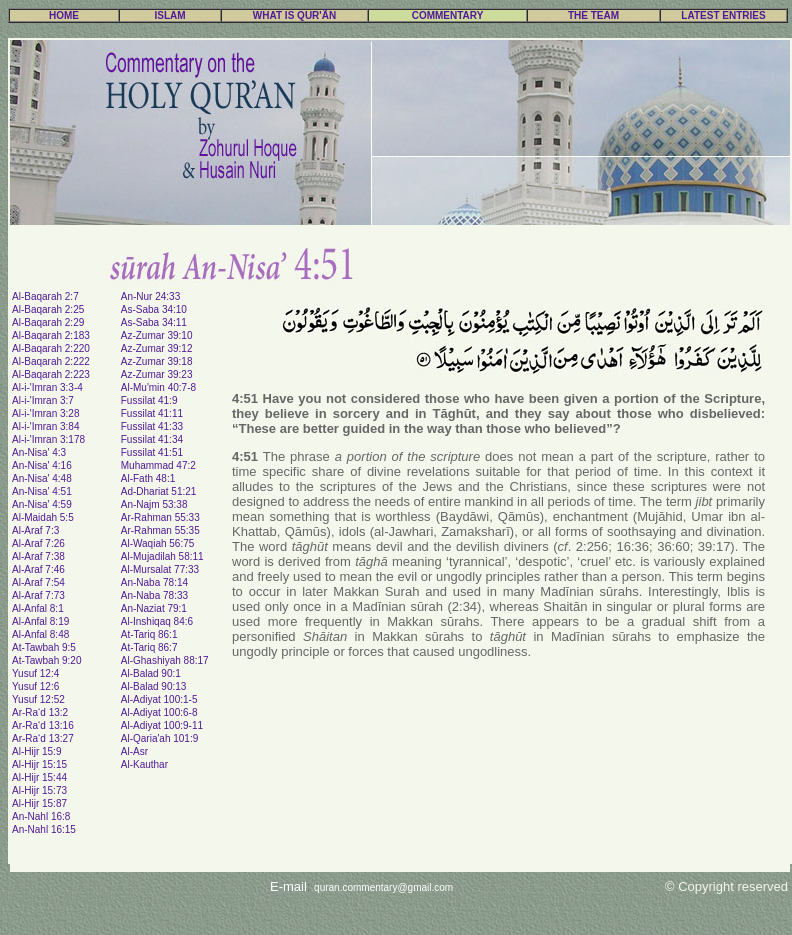 Image resolution: width=792 pixels, height=935 pixels. I want to click on Ad-Dhariat 51:21, so click(159, 491).